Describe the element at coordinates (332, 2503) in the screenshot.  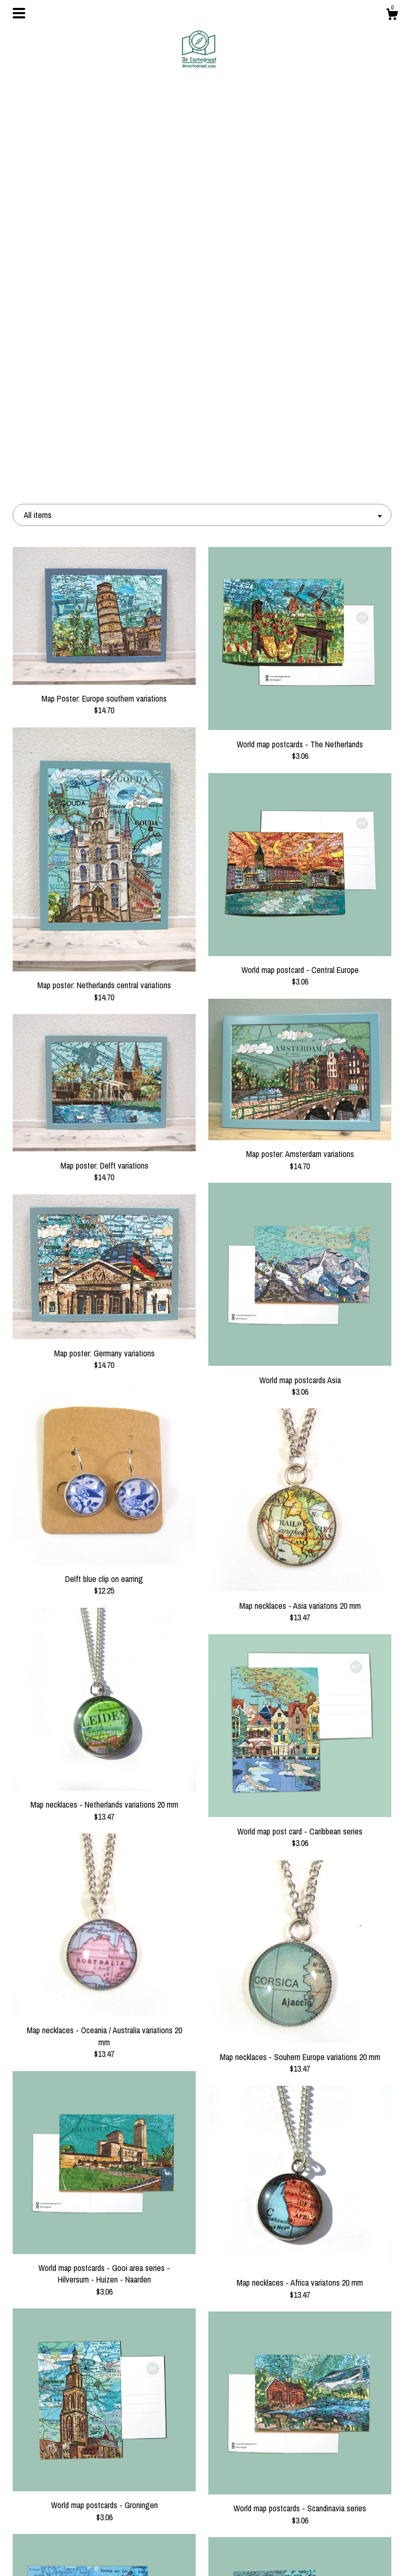
I see `Powered by Etsy` at that location.